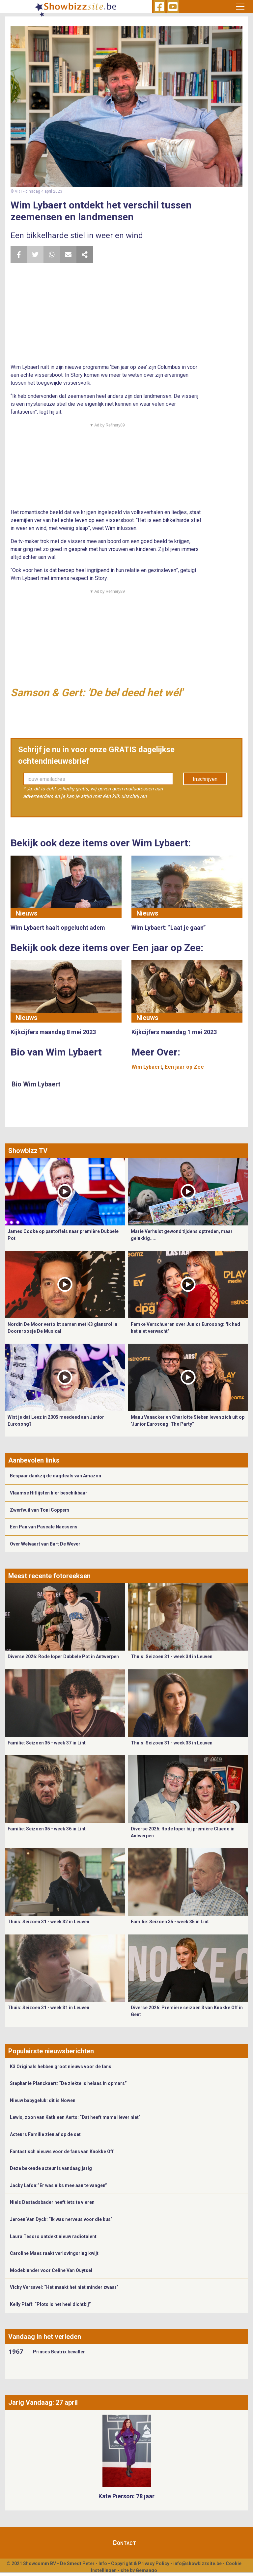 This screenshot has height=2576, width=253. I want to click on Vlaamse Hitlijsten hier beschikbaar, so click(48, 1492).